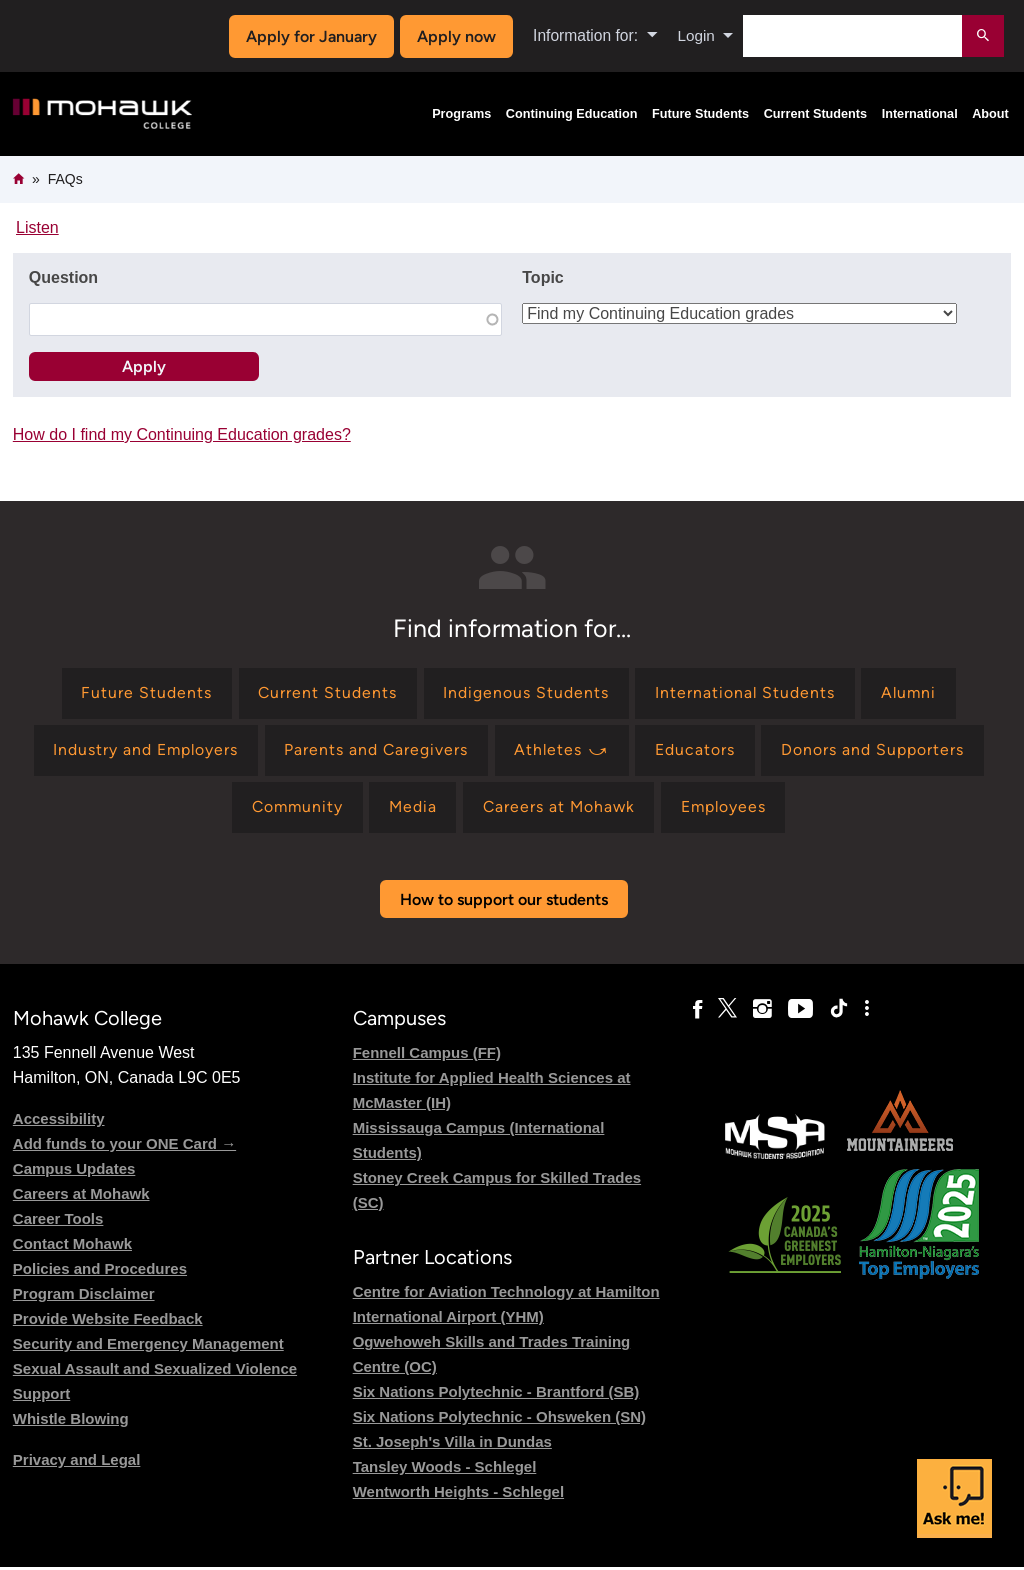  I want to click on Topic, so click(542, 277).